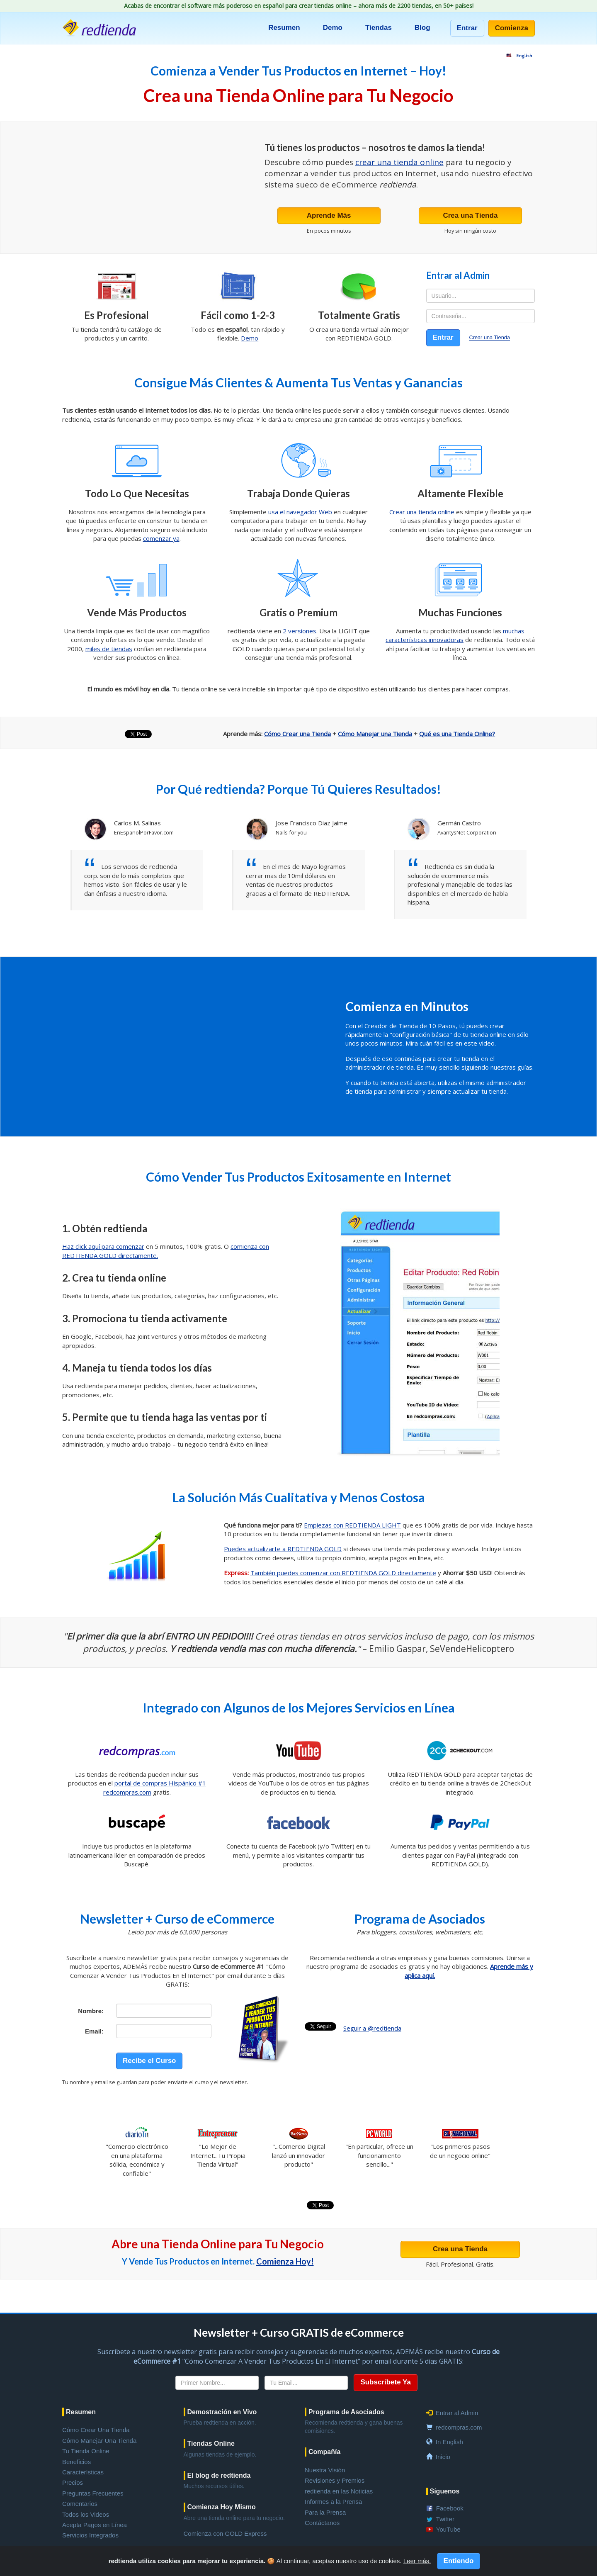 The height and width of the screenshot is (2576, 597). I want to click on Entiendo [Close], so click(459, 2561).